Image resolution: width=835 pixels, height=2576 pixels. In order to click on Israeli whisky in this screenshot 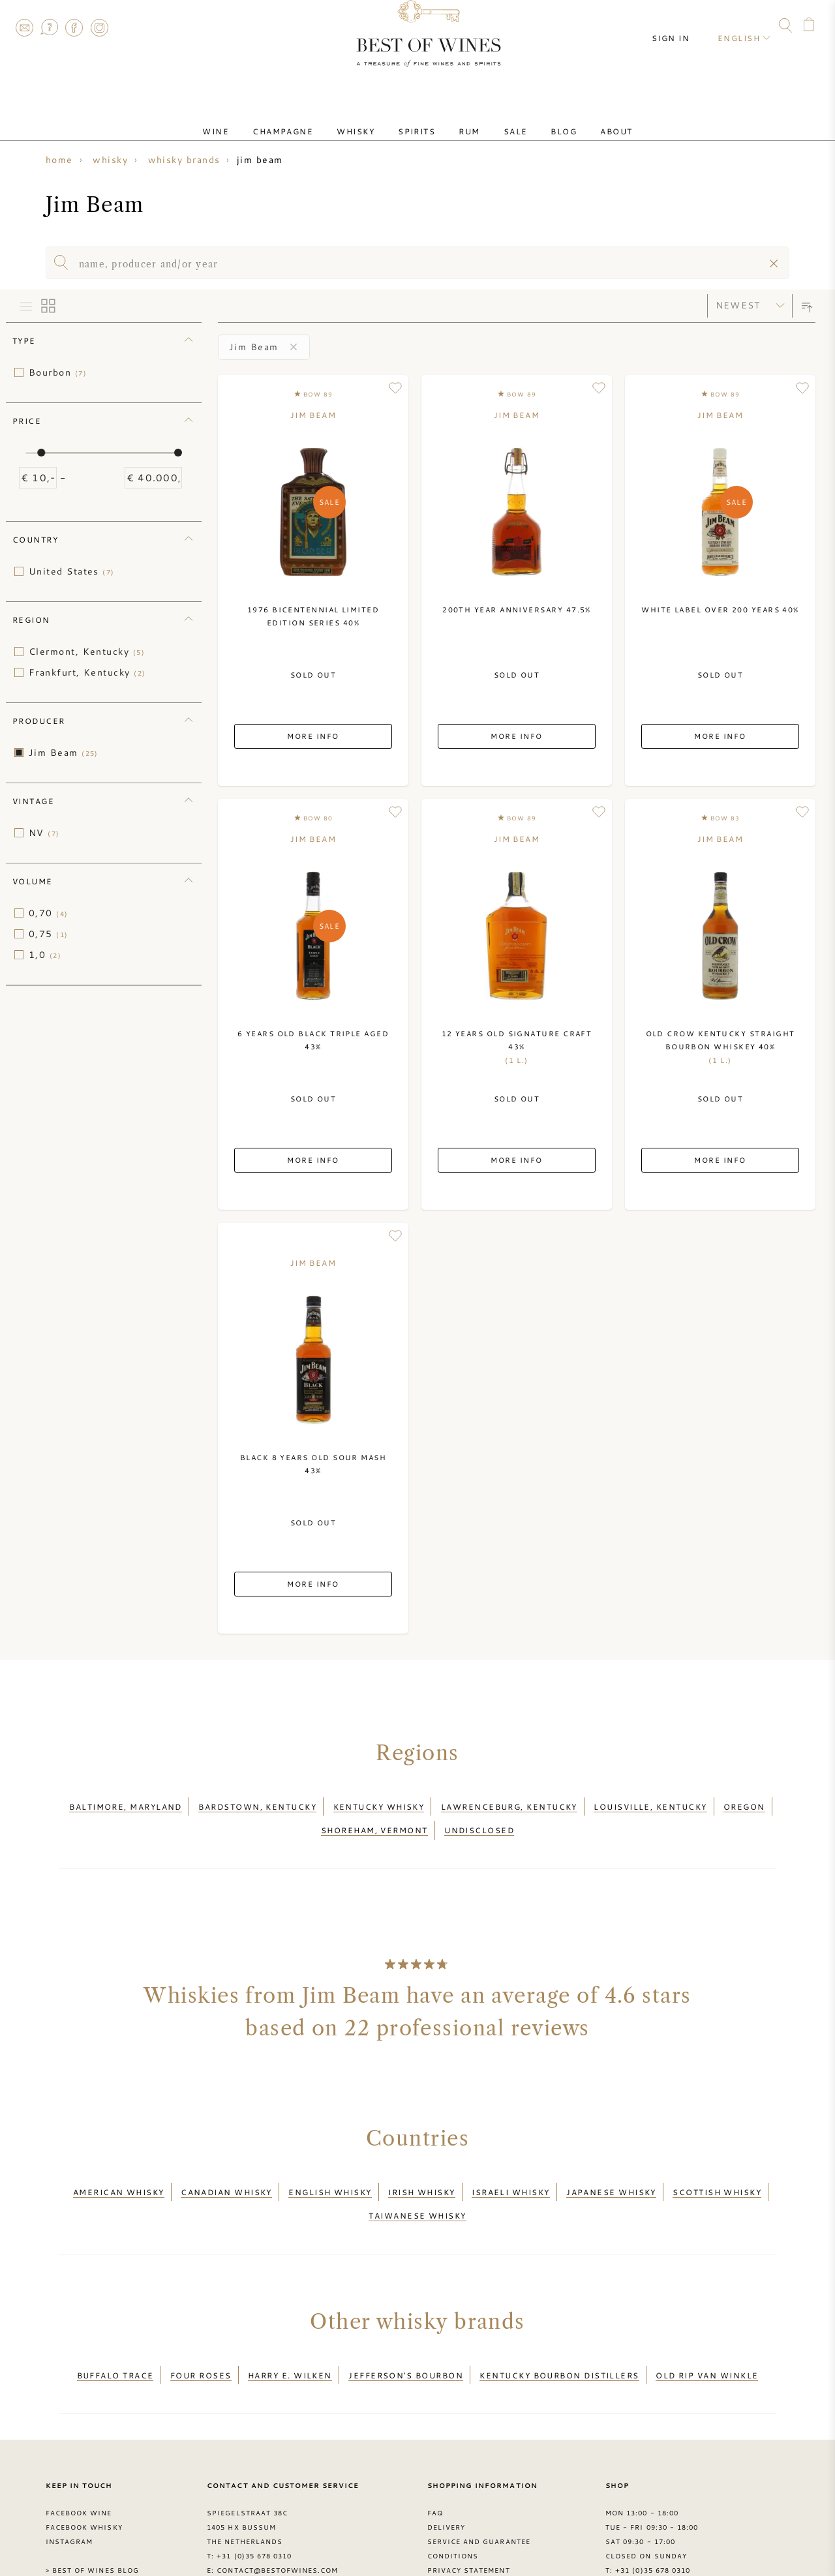, I will do `click(510, 2171)`.